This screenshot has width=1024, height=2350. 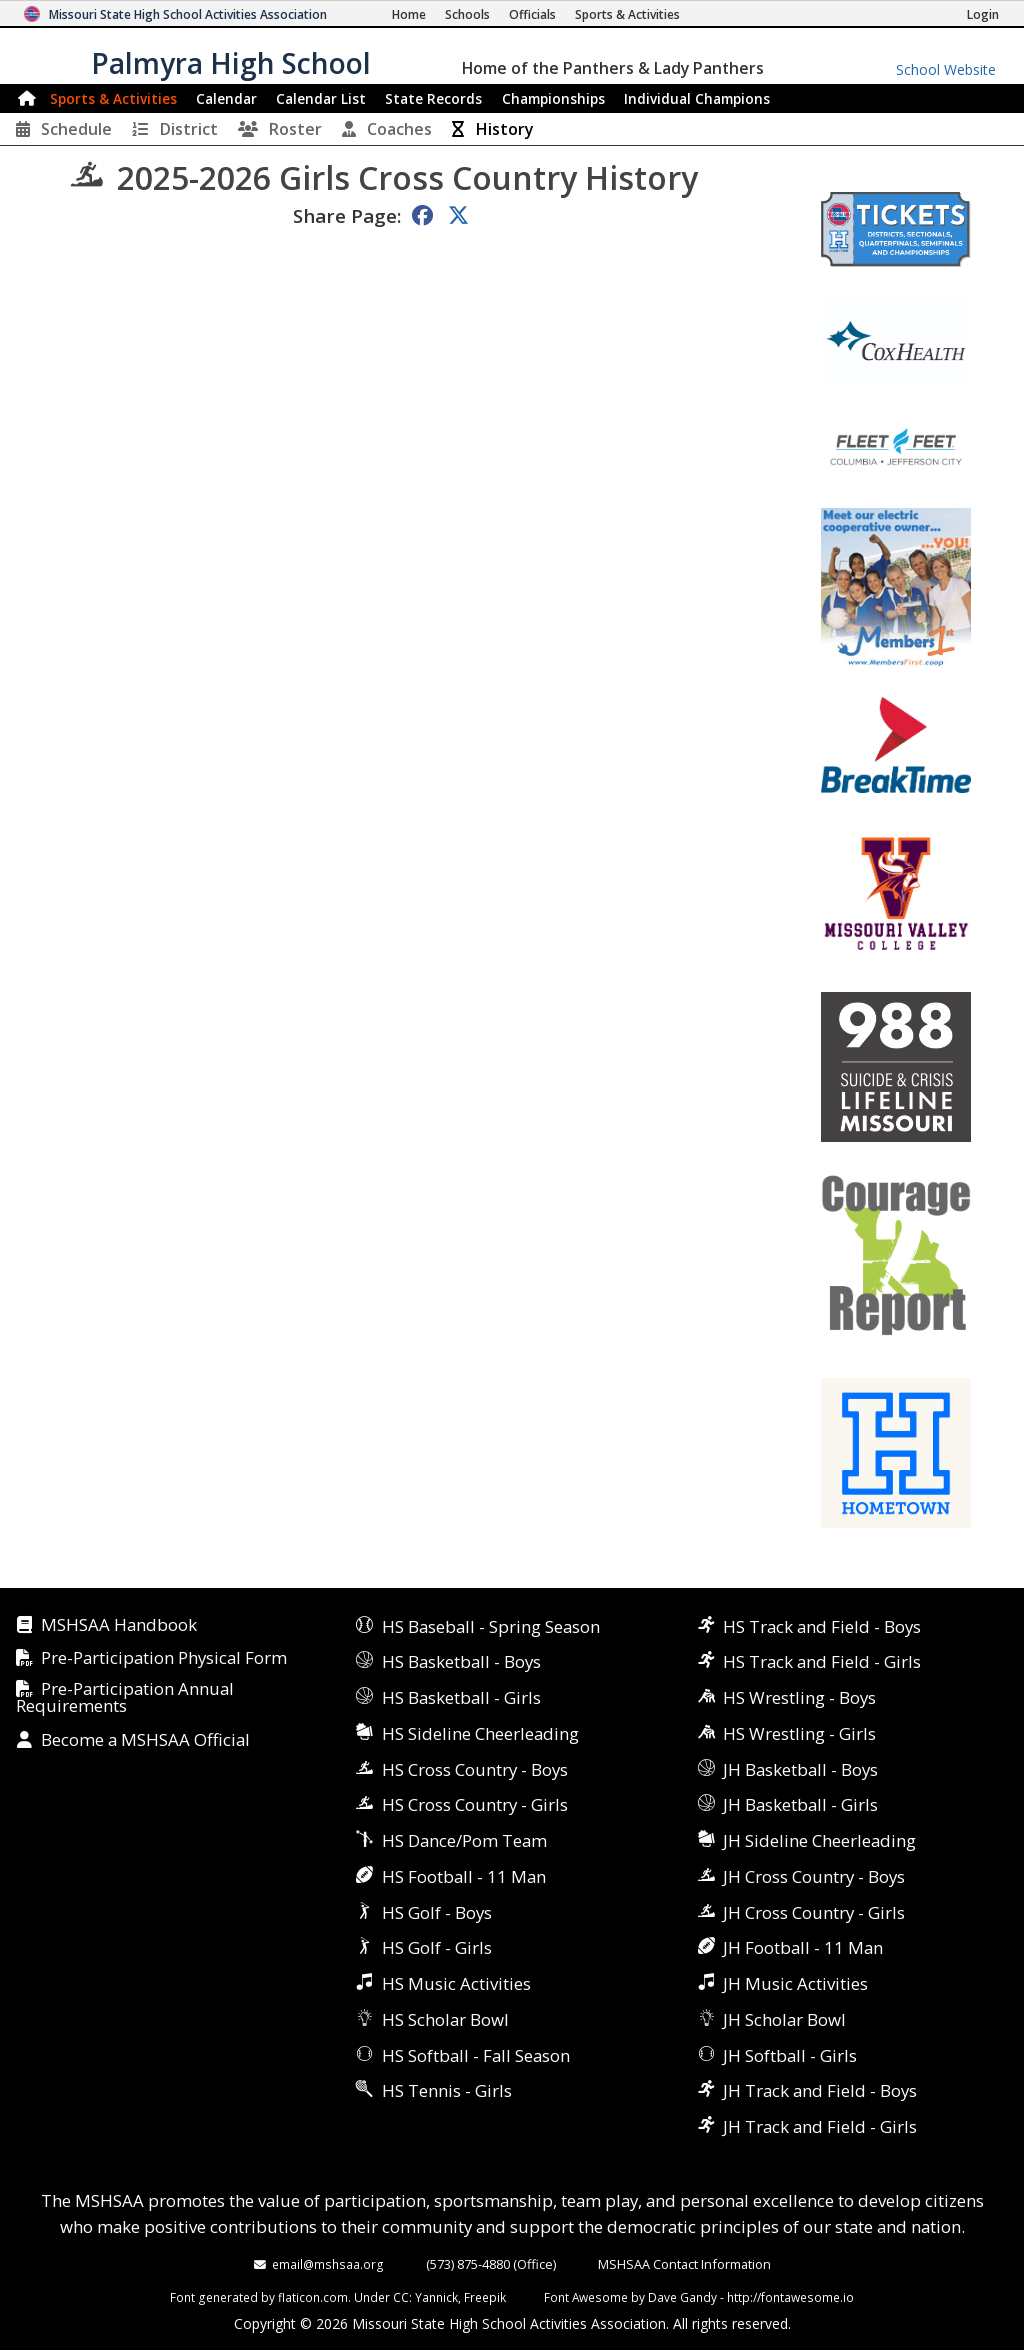 I want to click on HS Golf - Boys, so click(x=437, y=1912).